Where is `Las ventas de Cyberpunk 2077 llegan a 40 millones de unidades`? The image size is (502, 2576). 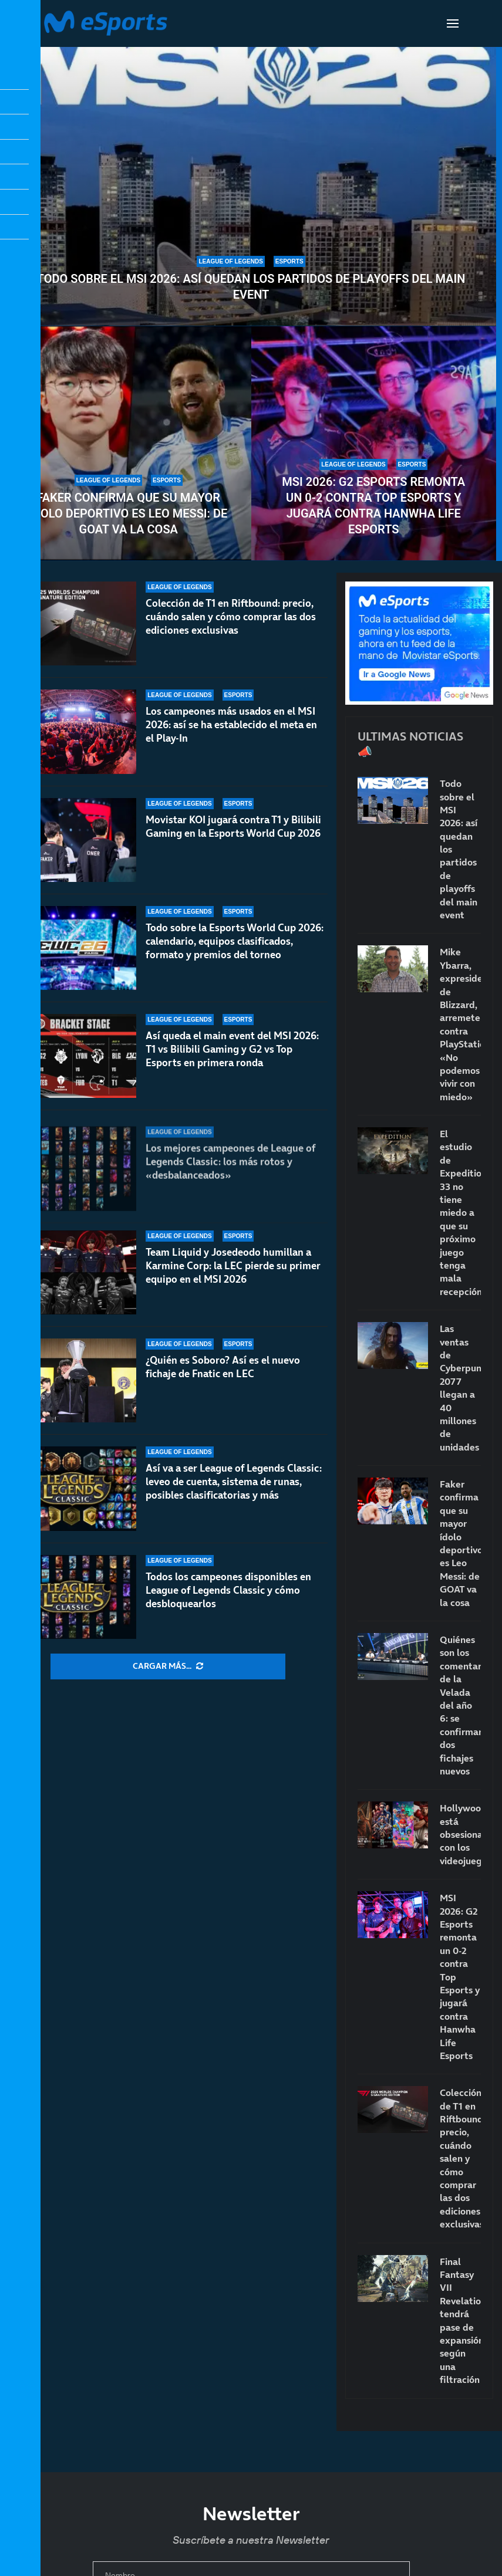 Las ventas de Cyberpunk 2077 llegan a 40 millones de unidades is located at coordinates (460, 1387).